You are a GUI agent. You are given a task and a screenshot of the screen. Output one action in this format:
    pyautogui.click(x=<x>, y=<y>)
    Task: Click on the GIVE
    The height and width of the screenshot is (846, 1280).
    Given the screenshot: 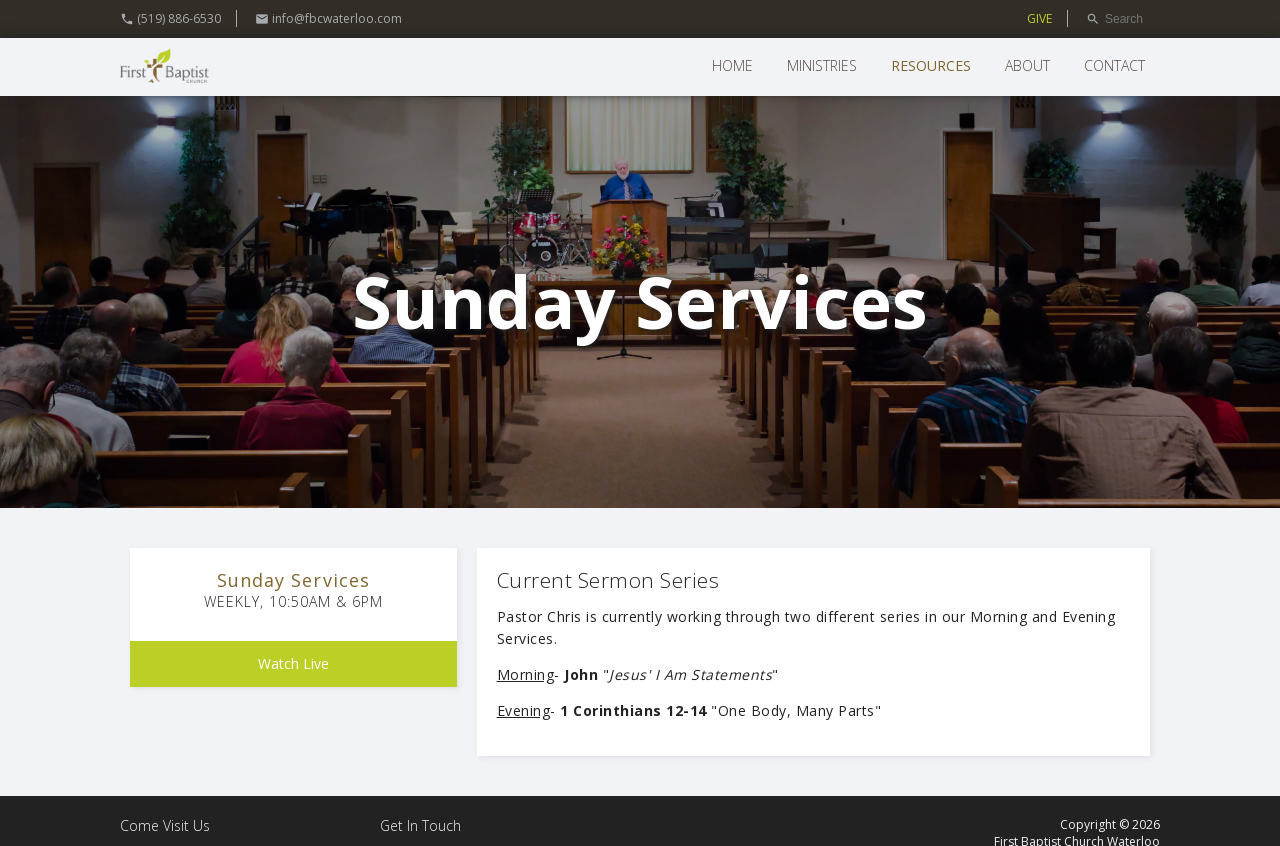 What is the action you would take?
    pyautogui.click(x=1039, y=18)
    